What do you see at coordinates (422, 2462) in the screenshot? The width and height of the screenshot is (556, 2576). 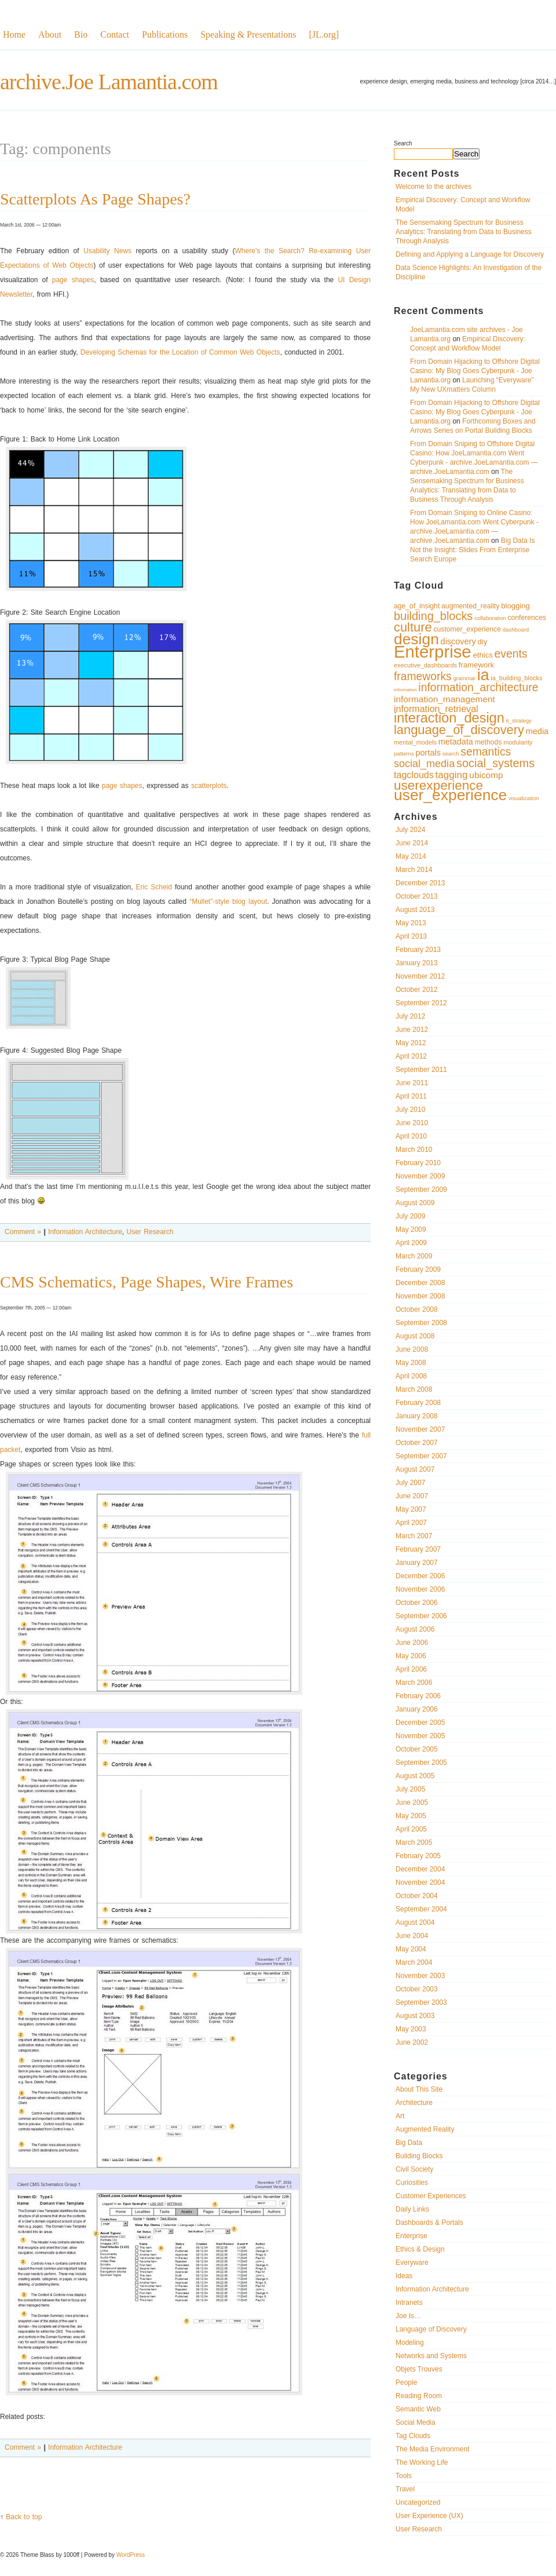 I see `The Working Life` at bounding box center [422, 2462].